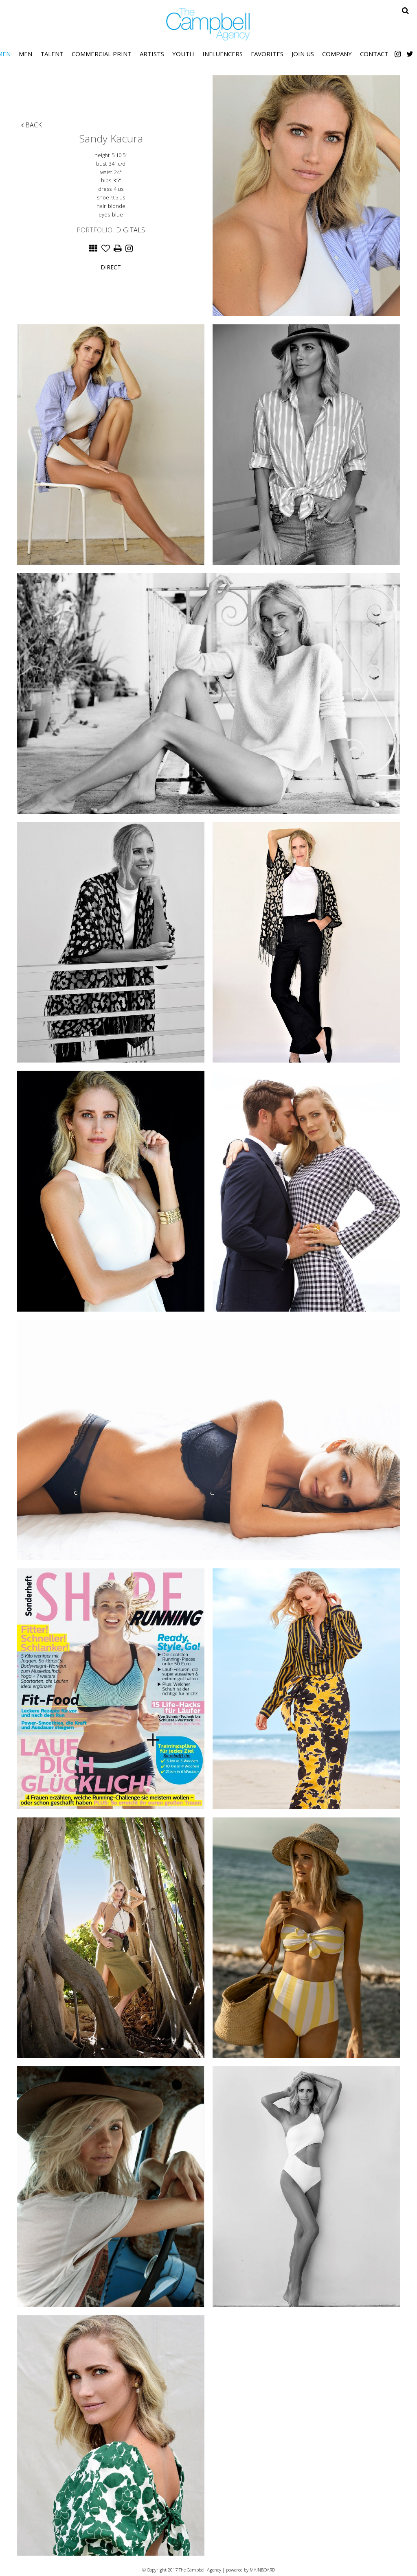  What do you see at coordinates (303, 54) in the screenshot?
I see `Join Us` at bounding box center [303, 54].